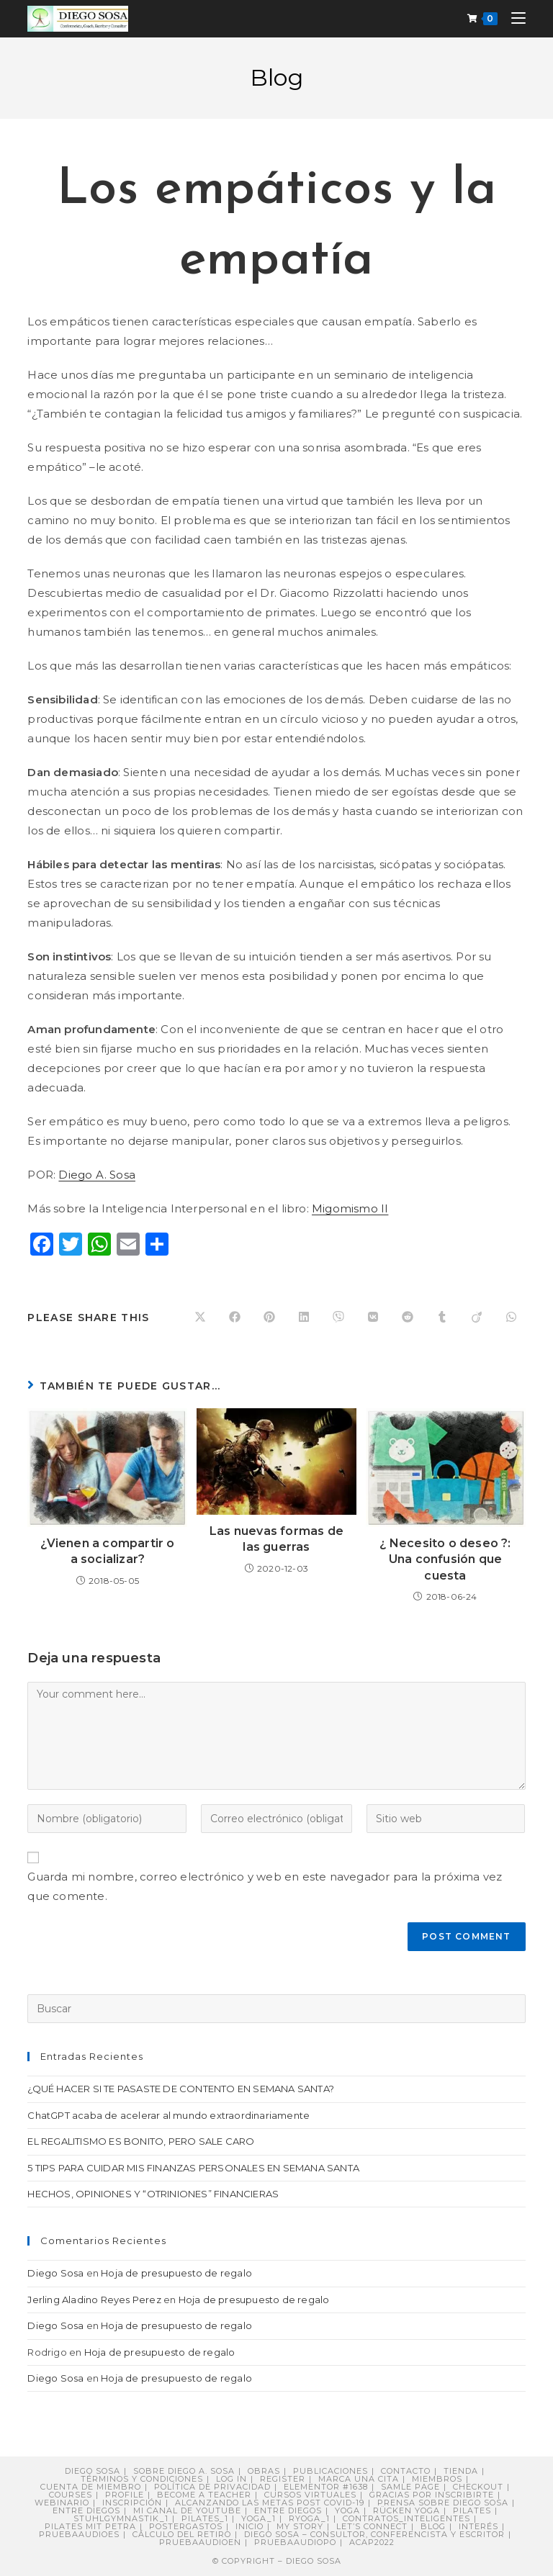 This screenshot has height=2576, width=553. Describe the element at coordinates (406, 2518) in the screenshot. I see `contratos_inteligentes` at that location.